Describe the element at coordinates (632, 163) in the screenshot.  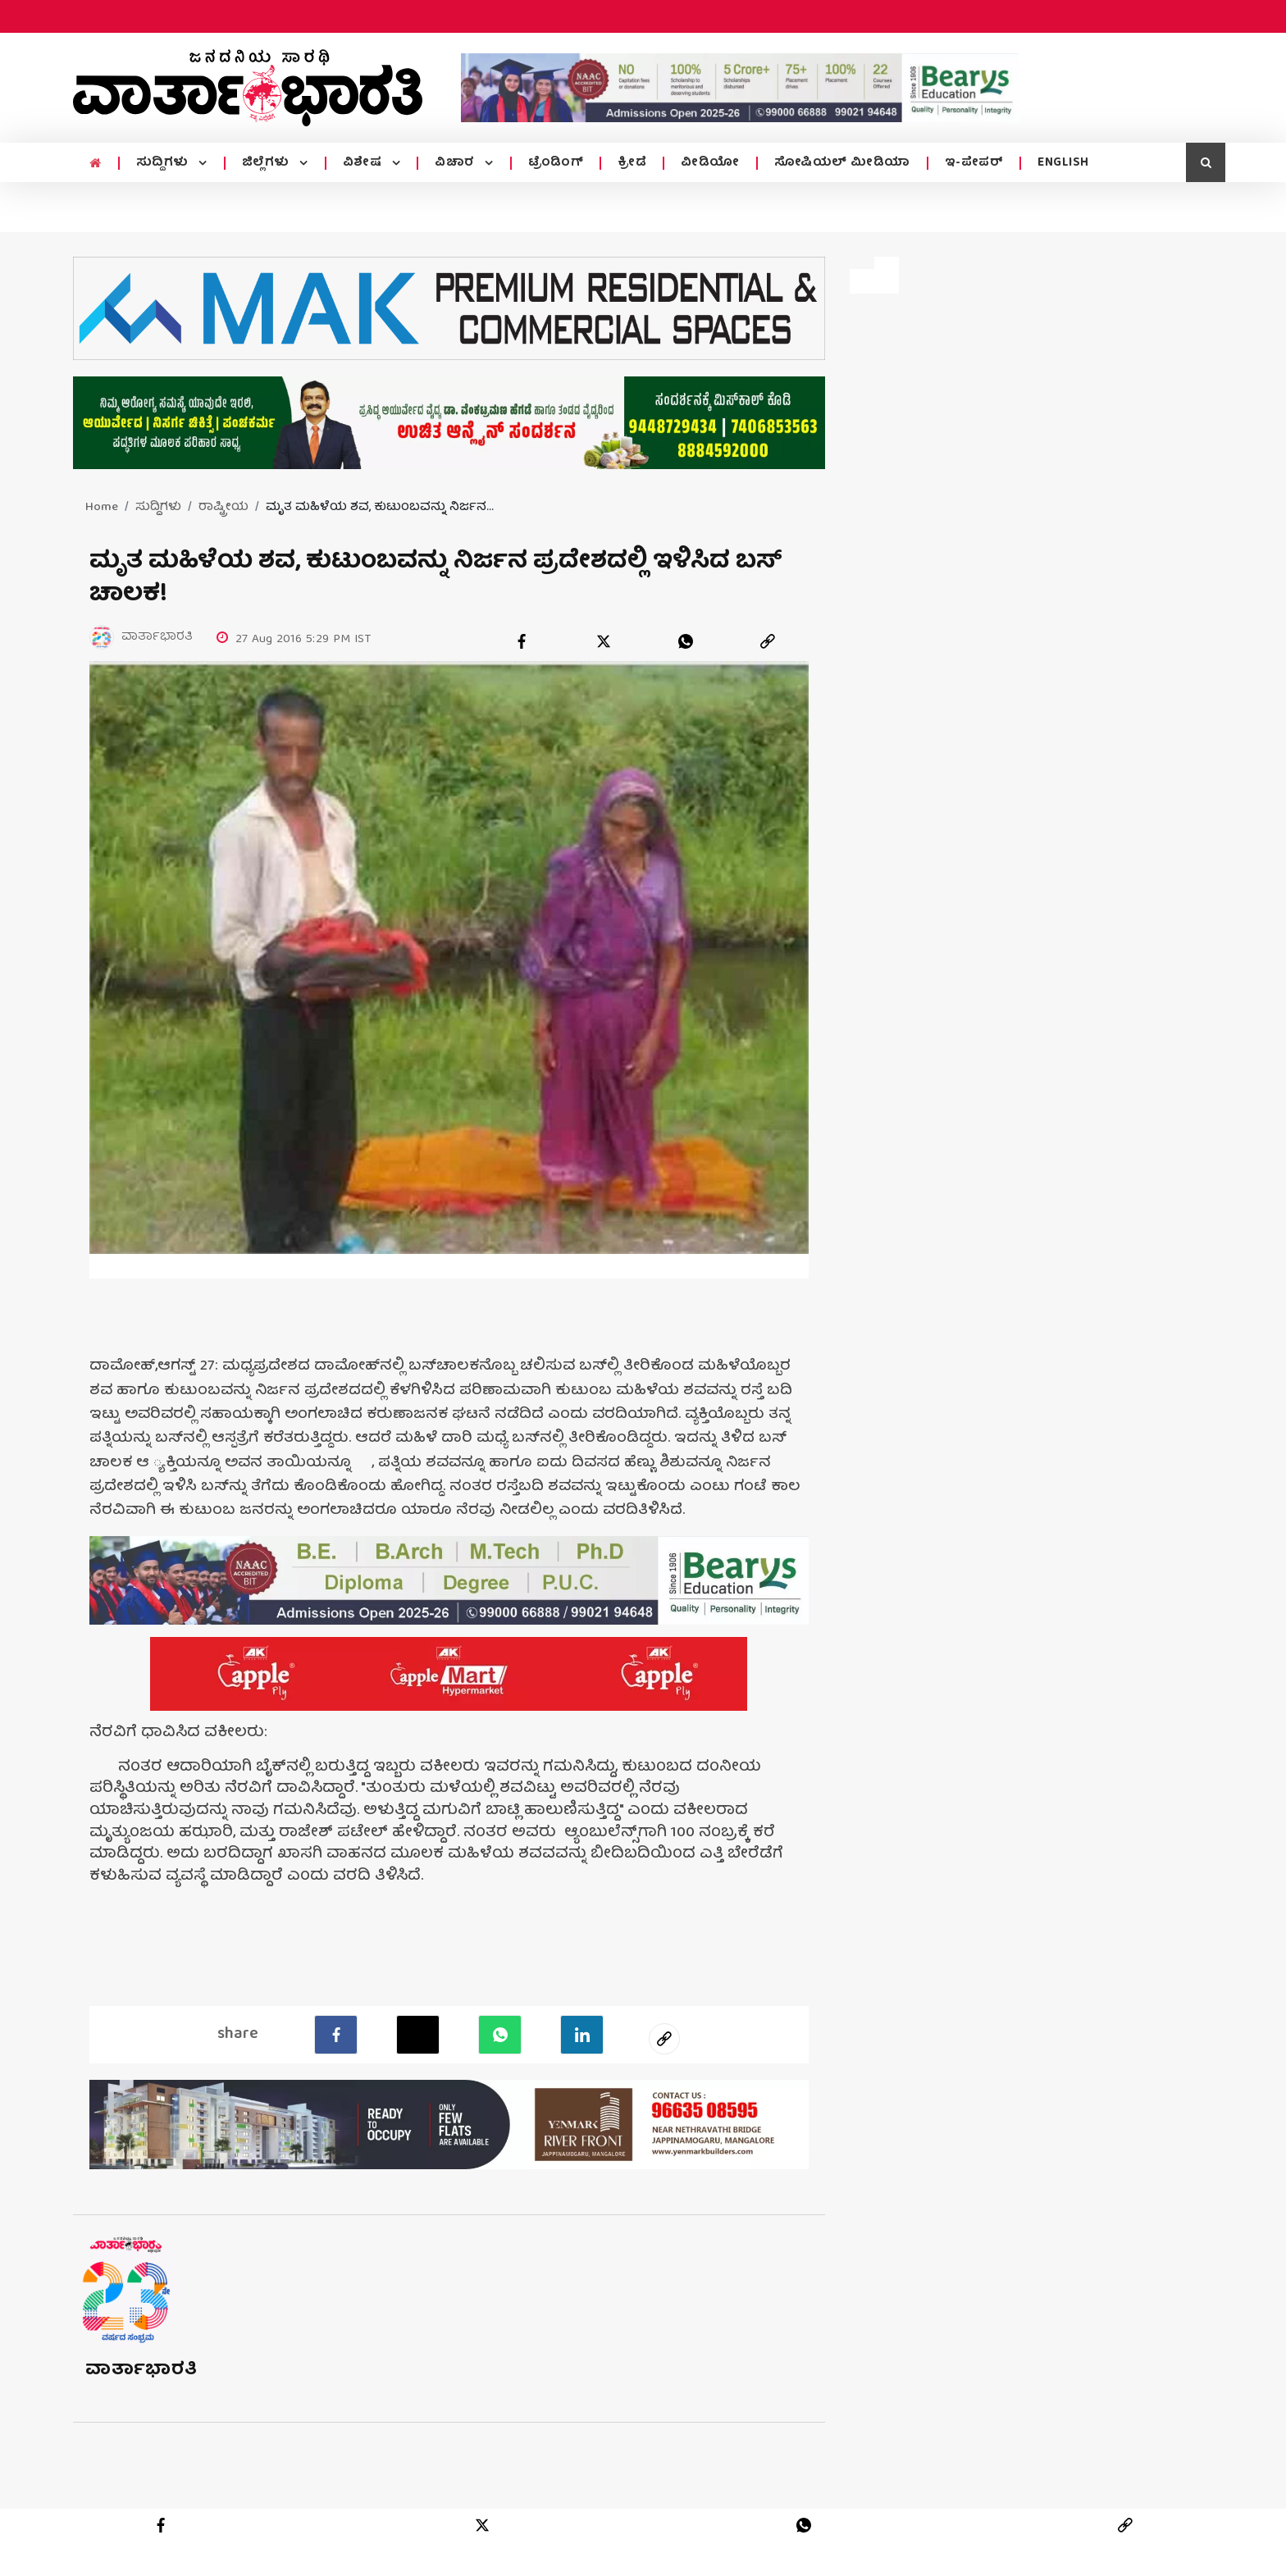
I see `ಕ್ರೀಡೆ` at that location.